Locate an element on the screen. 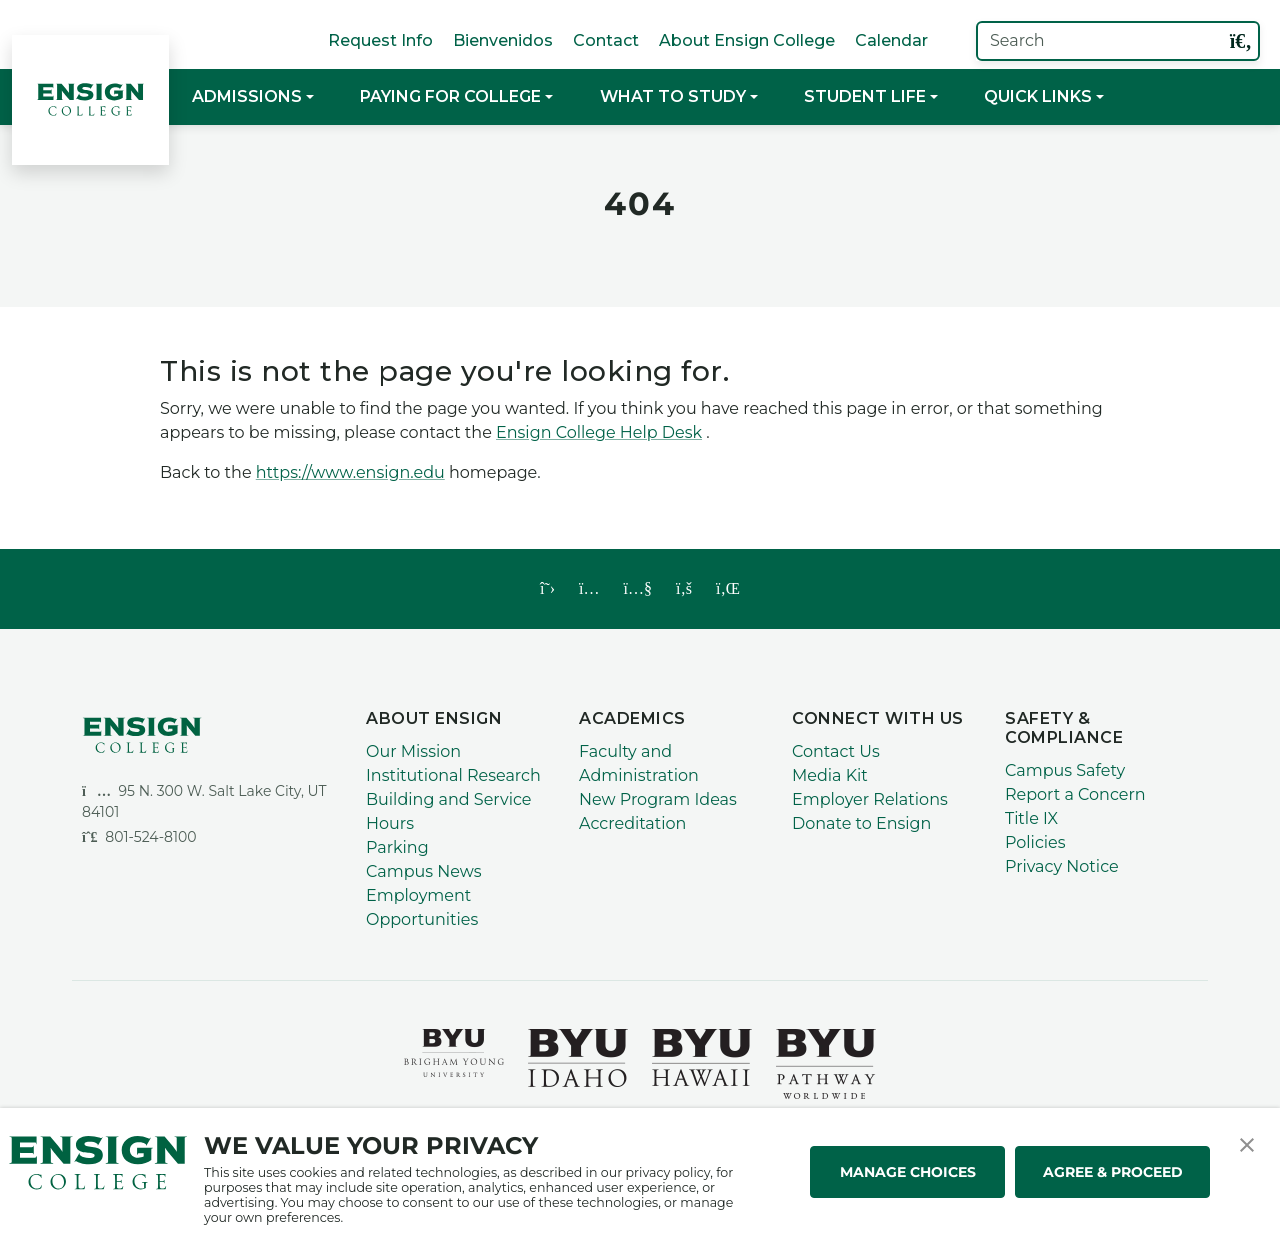 The height and width of the screenshot is (1241, 1280). https://www.ensign.edu is located at coordinates (350, 472).